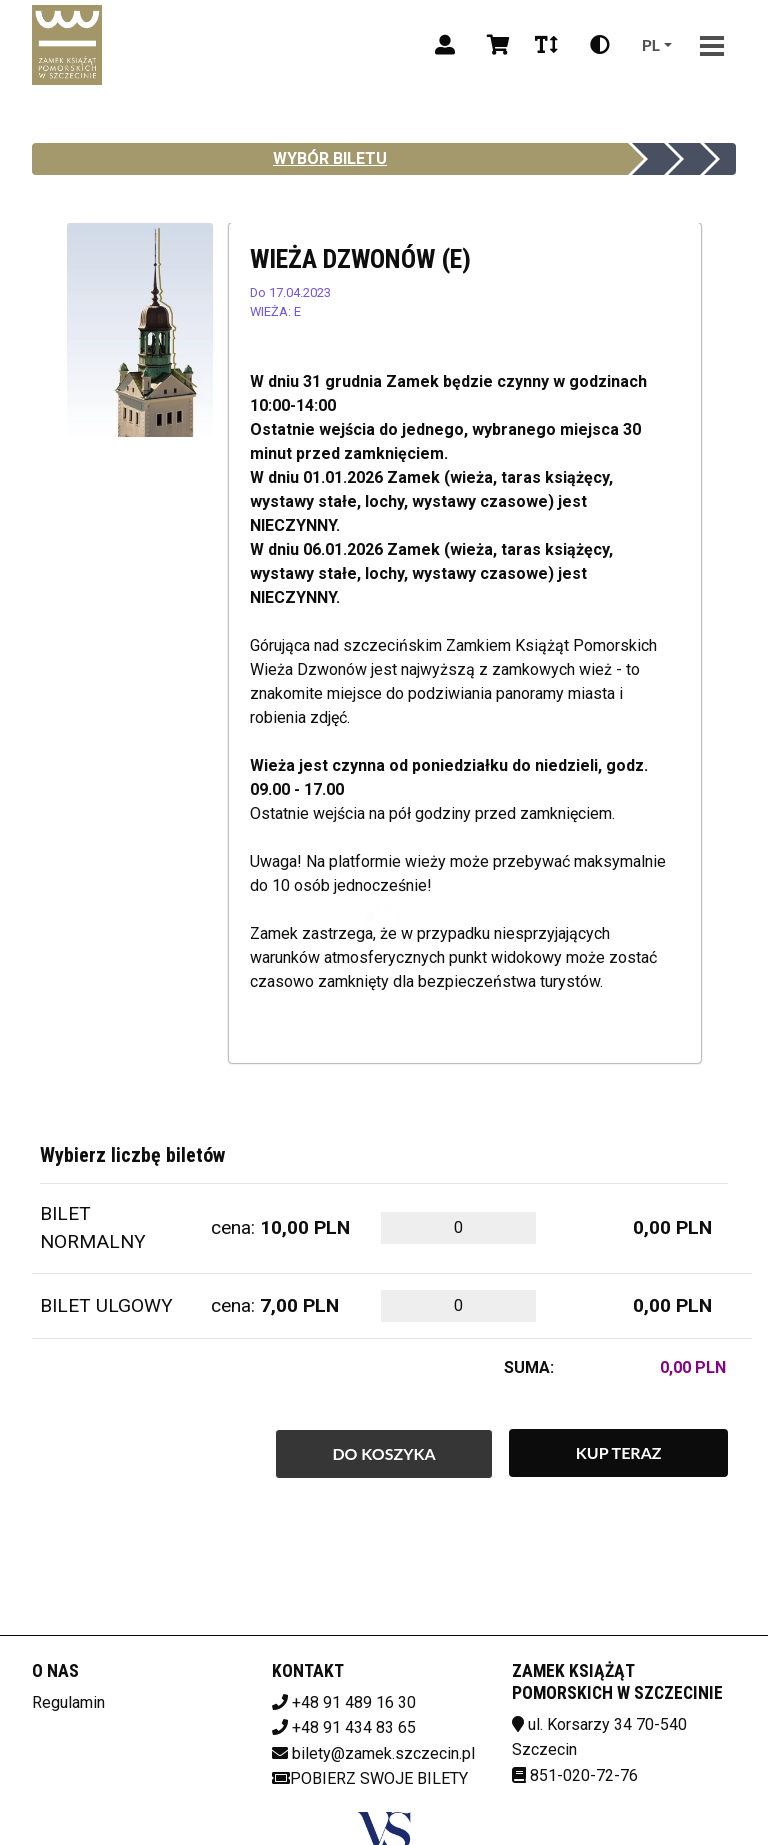 This screenshot has width=768, height=1845. I want to click on pl [Aktualny język], so click(651, 44).